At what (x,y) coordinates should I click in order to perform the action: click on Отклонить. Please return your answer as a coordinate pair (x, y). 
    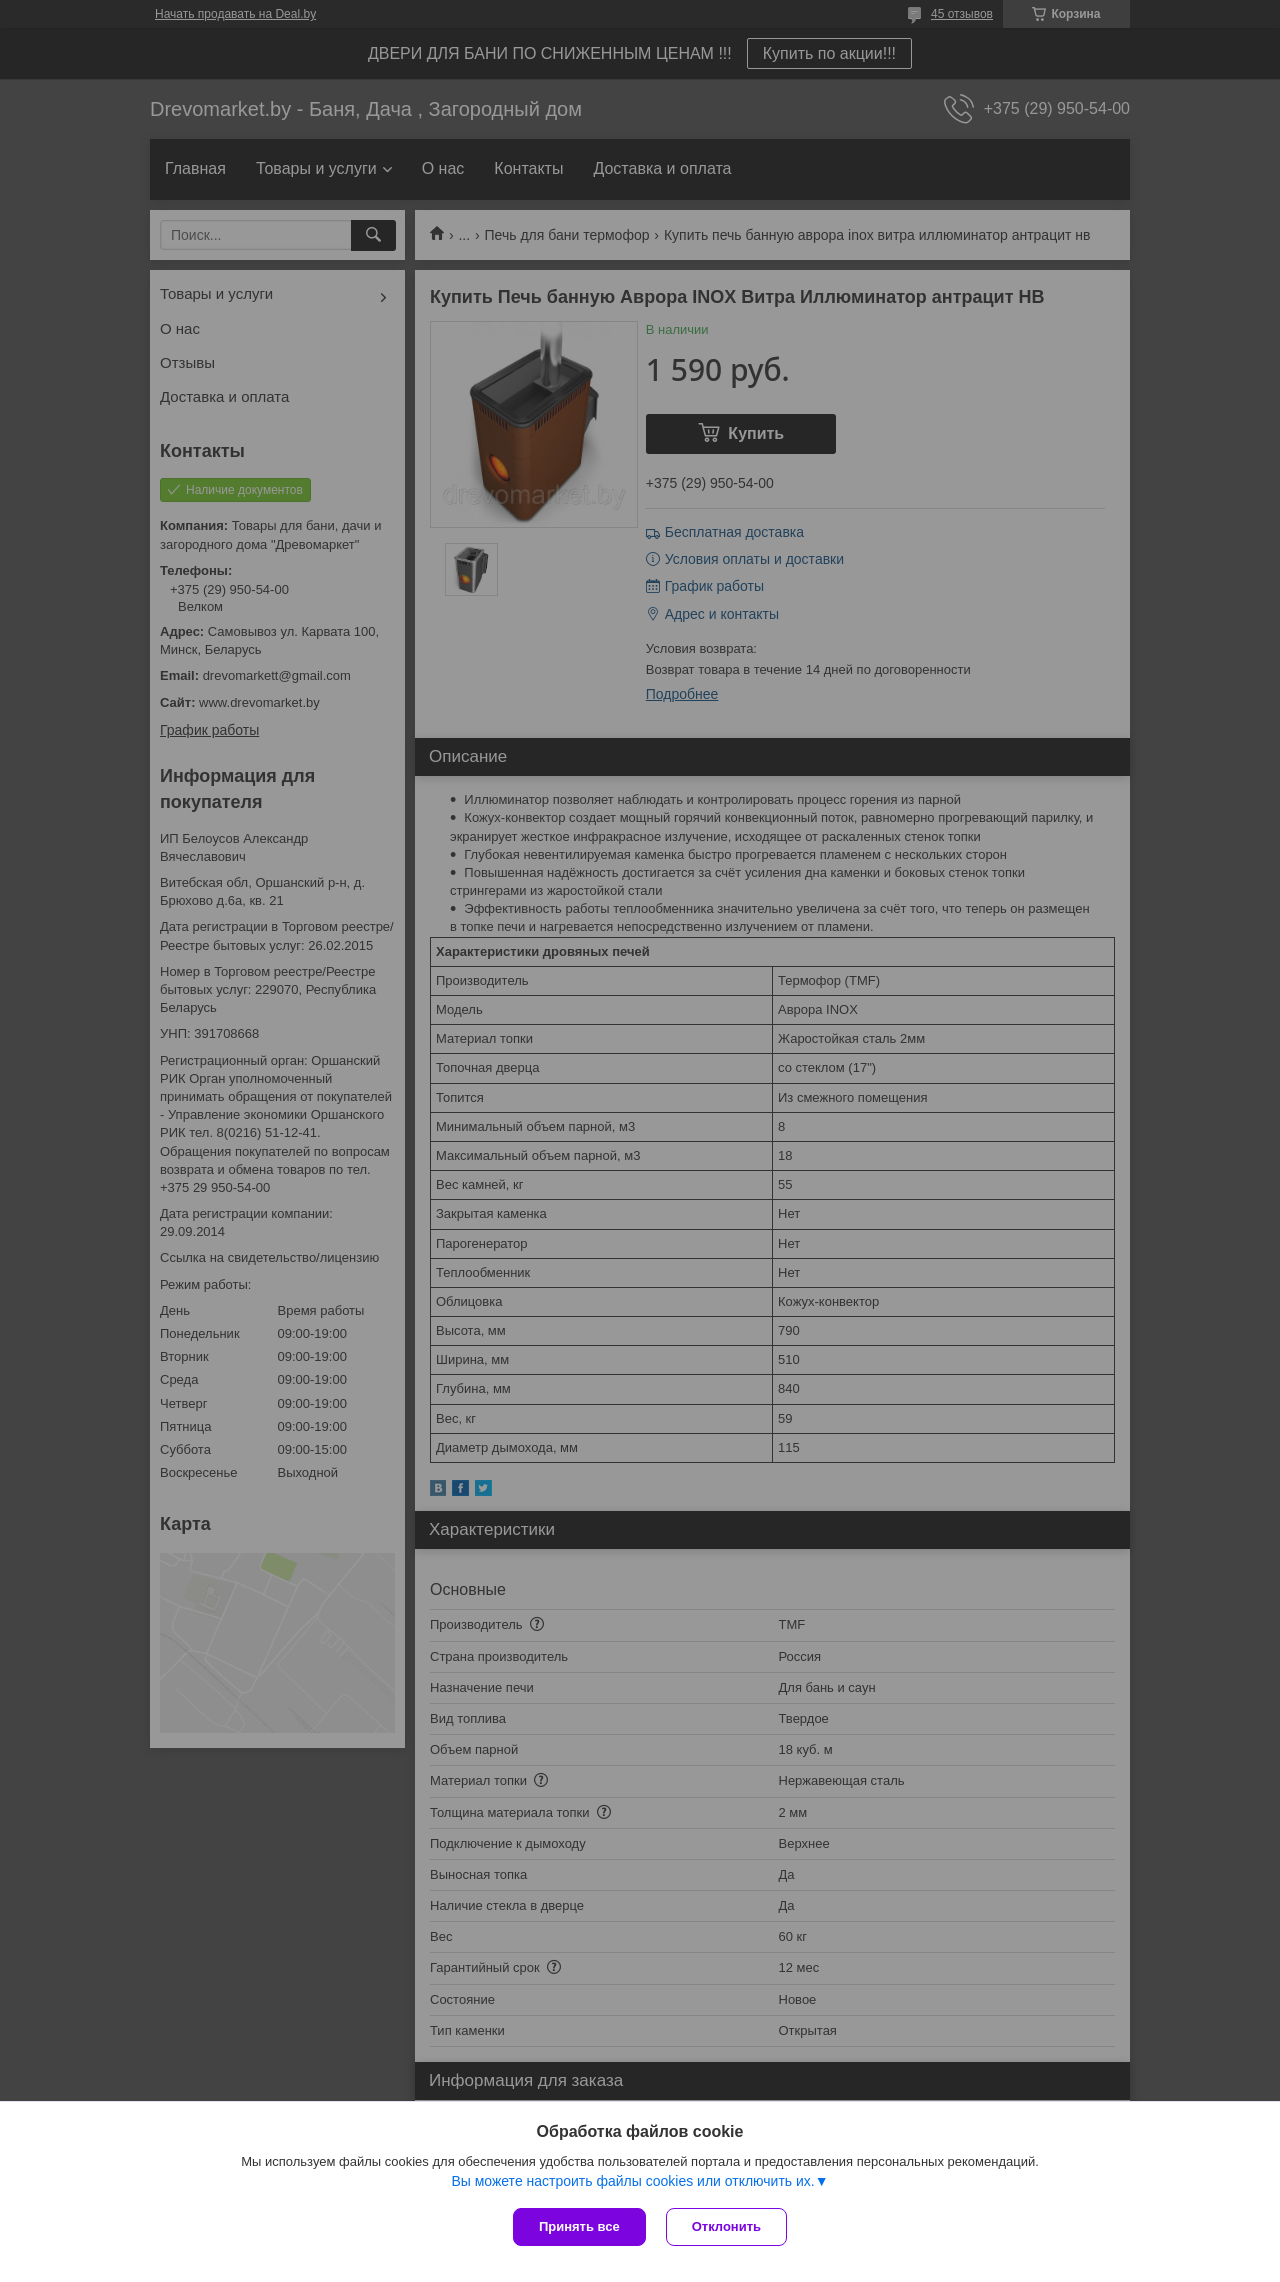
    Looking at the image, I should click on (726, 2226).